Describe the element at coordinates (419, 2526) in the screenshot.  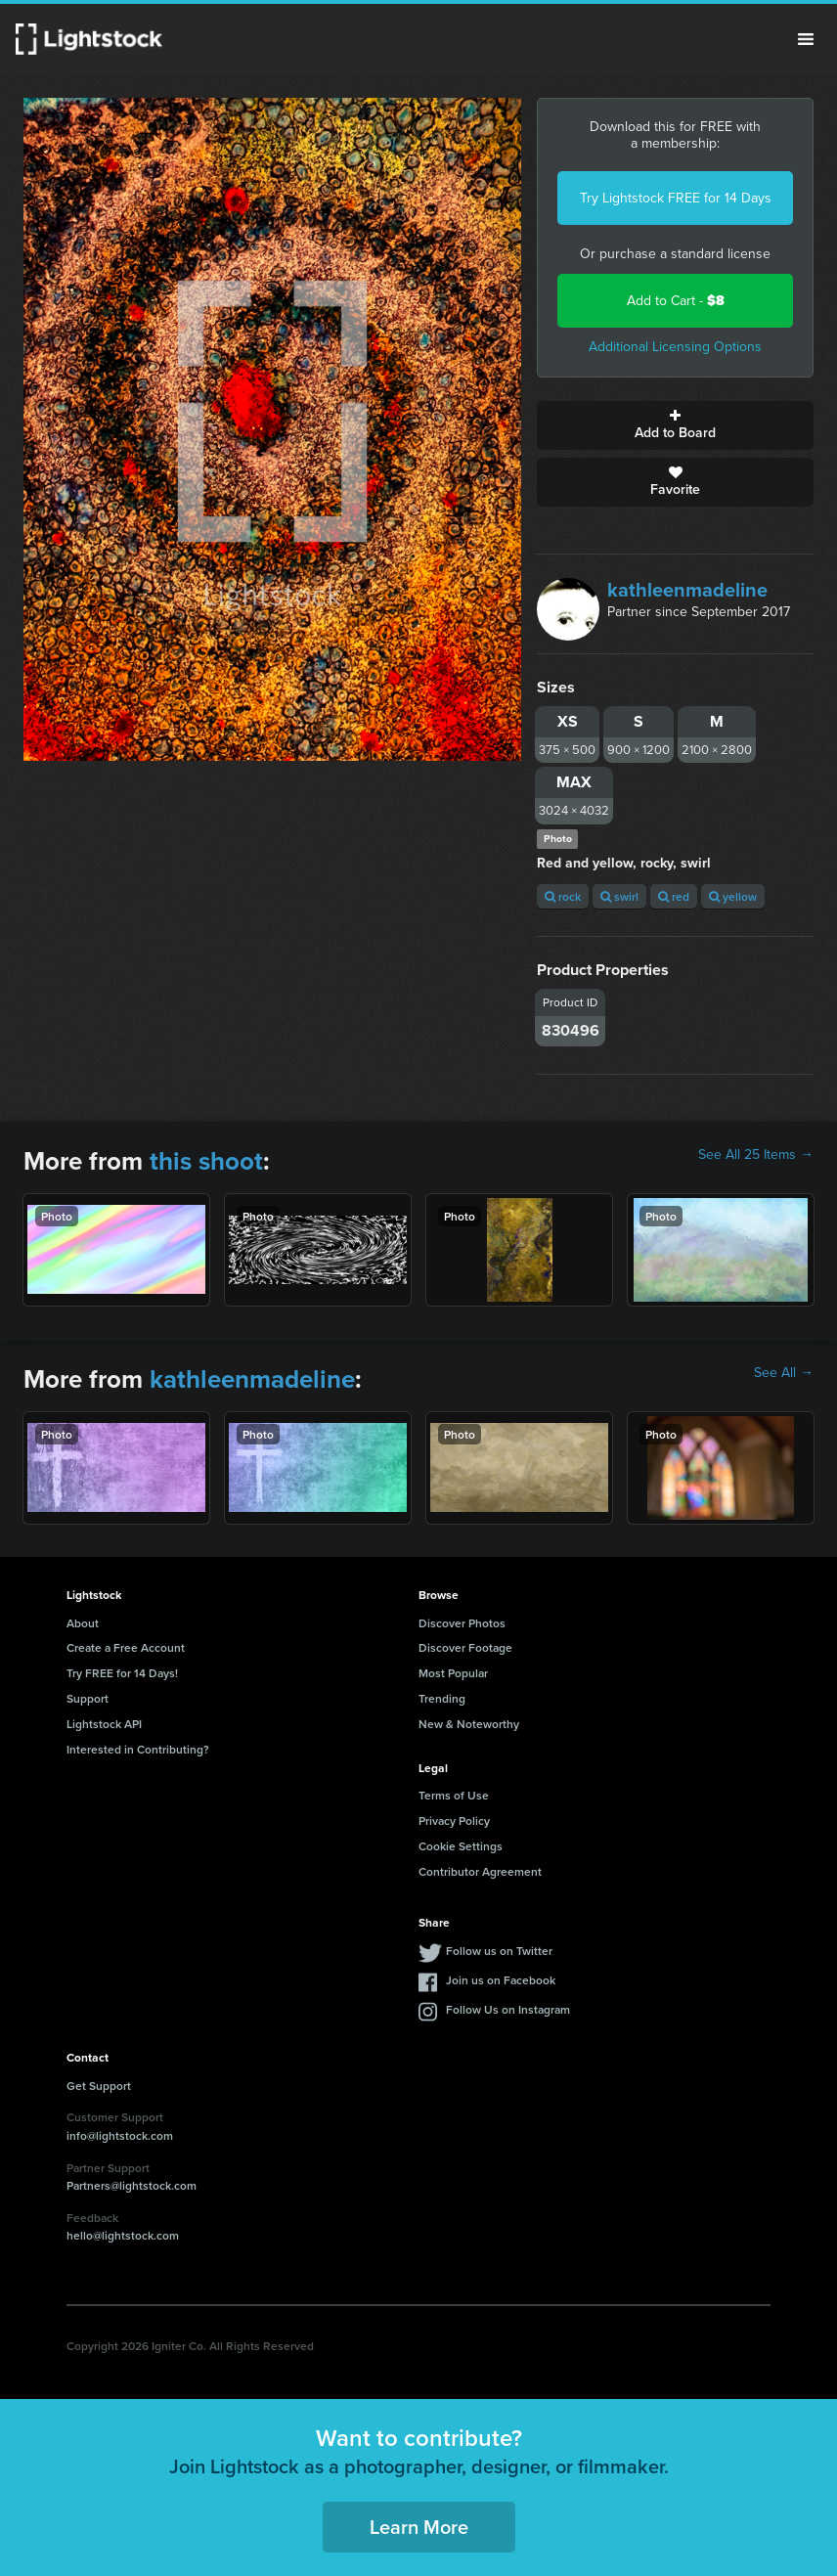
I see `Learn More` at that location.